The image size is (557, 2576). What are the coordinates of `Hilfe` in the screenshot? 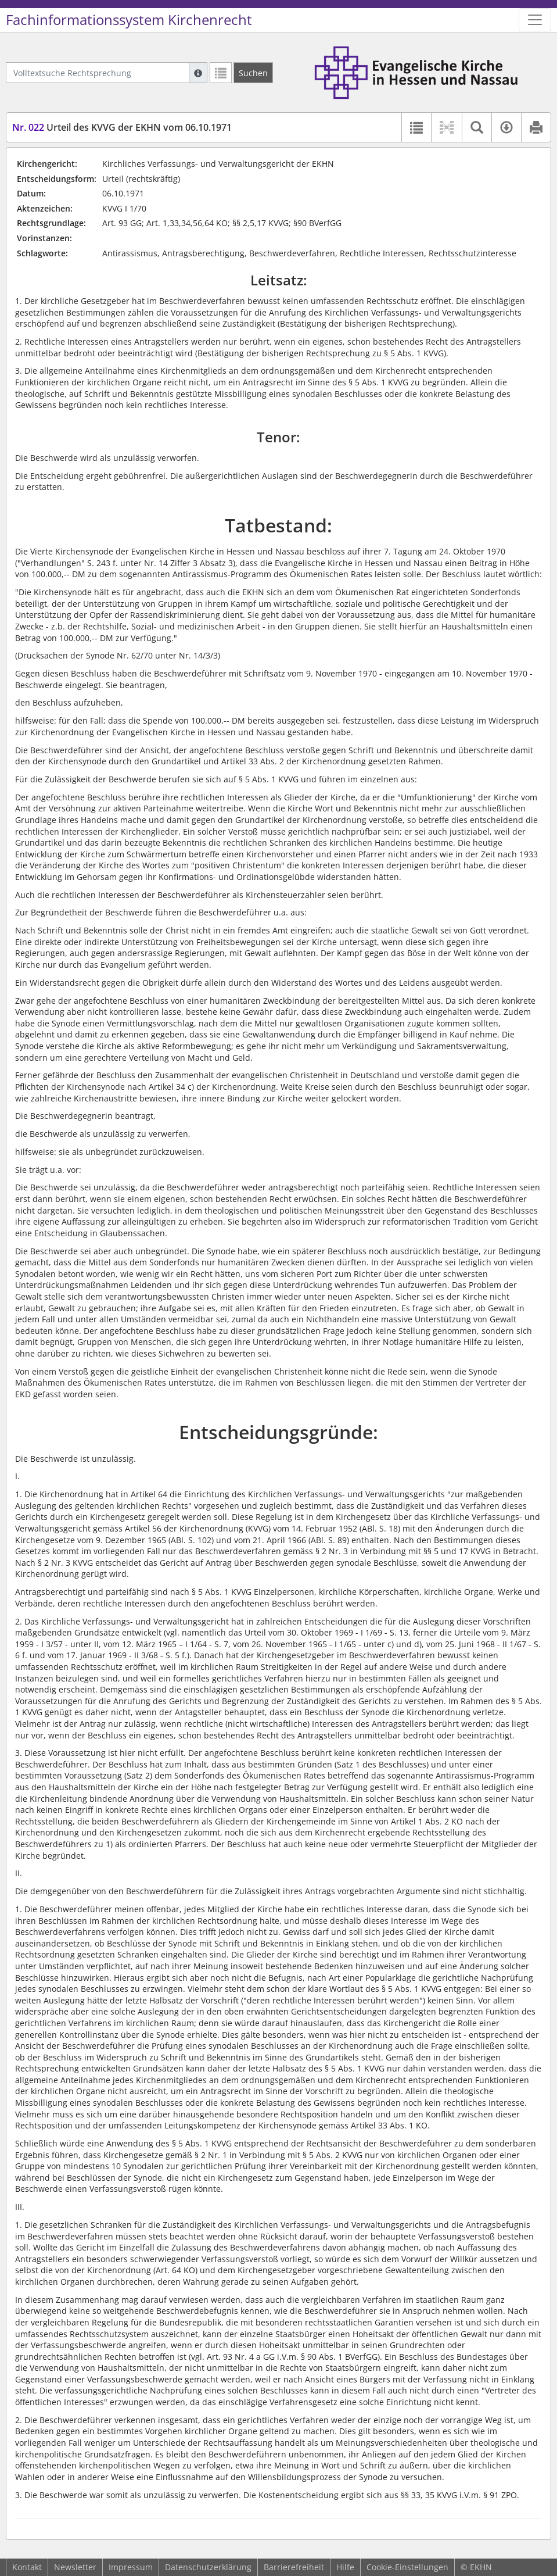 It's located at (345, 2567).